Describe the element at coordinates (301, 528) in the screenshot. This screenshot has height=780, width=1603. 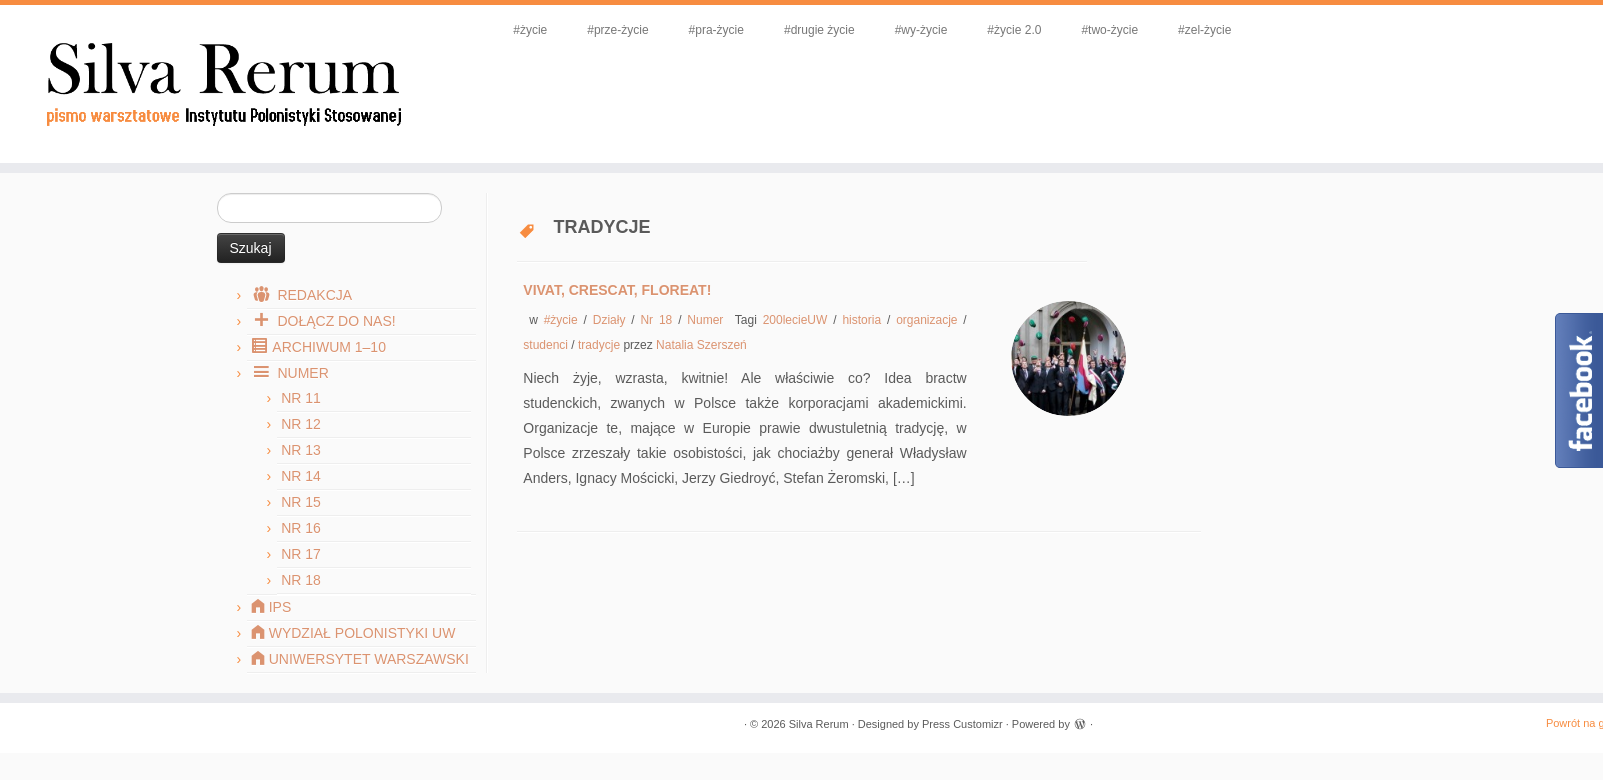
I see `Nr 16` at that location.